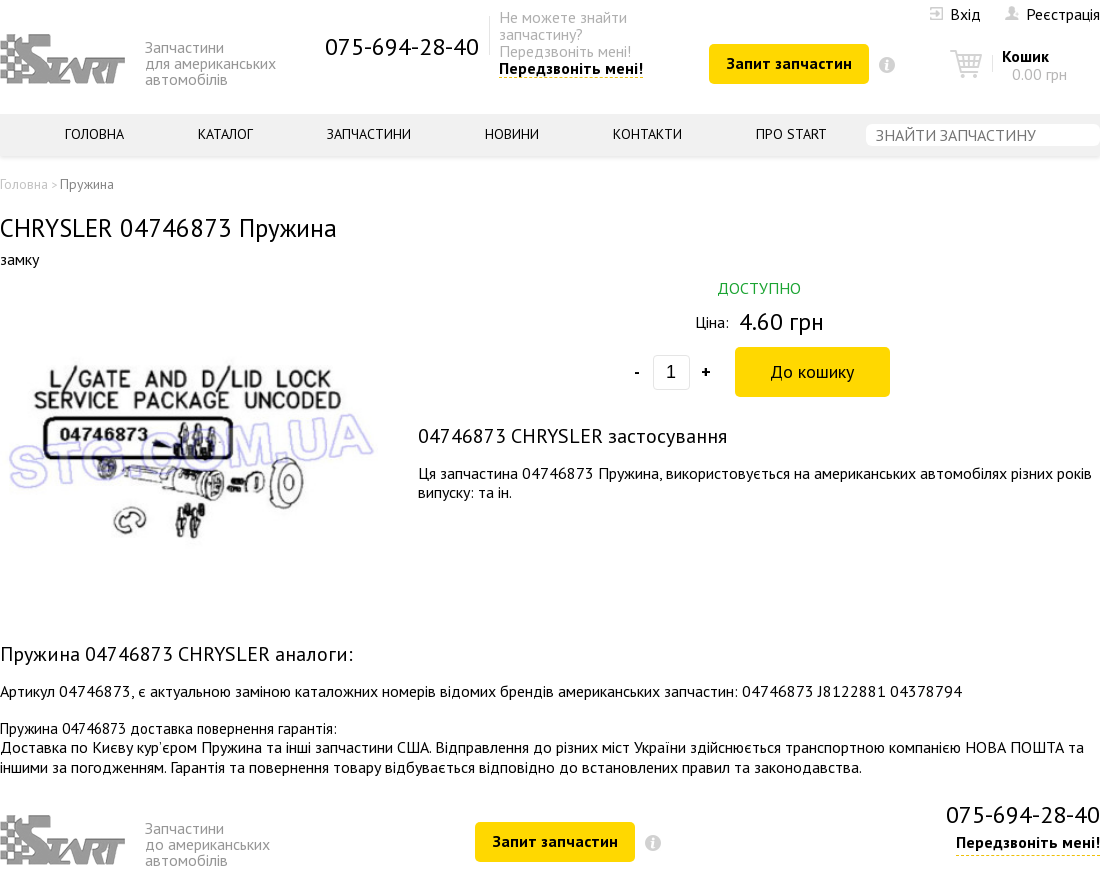 The image size is (1100, 890). I want to click on Пружина, so click(87, 184).